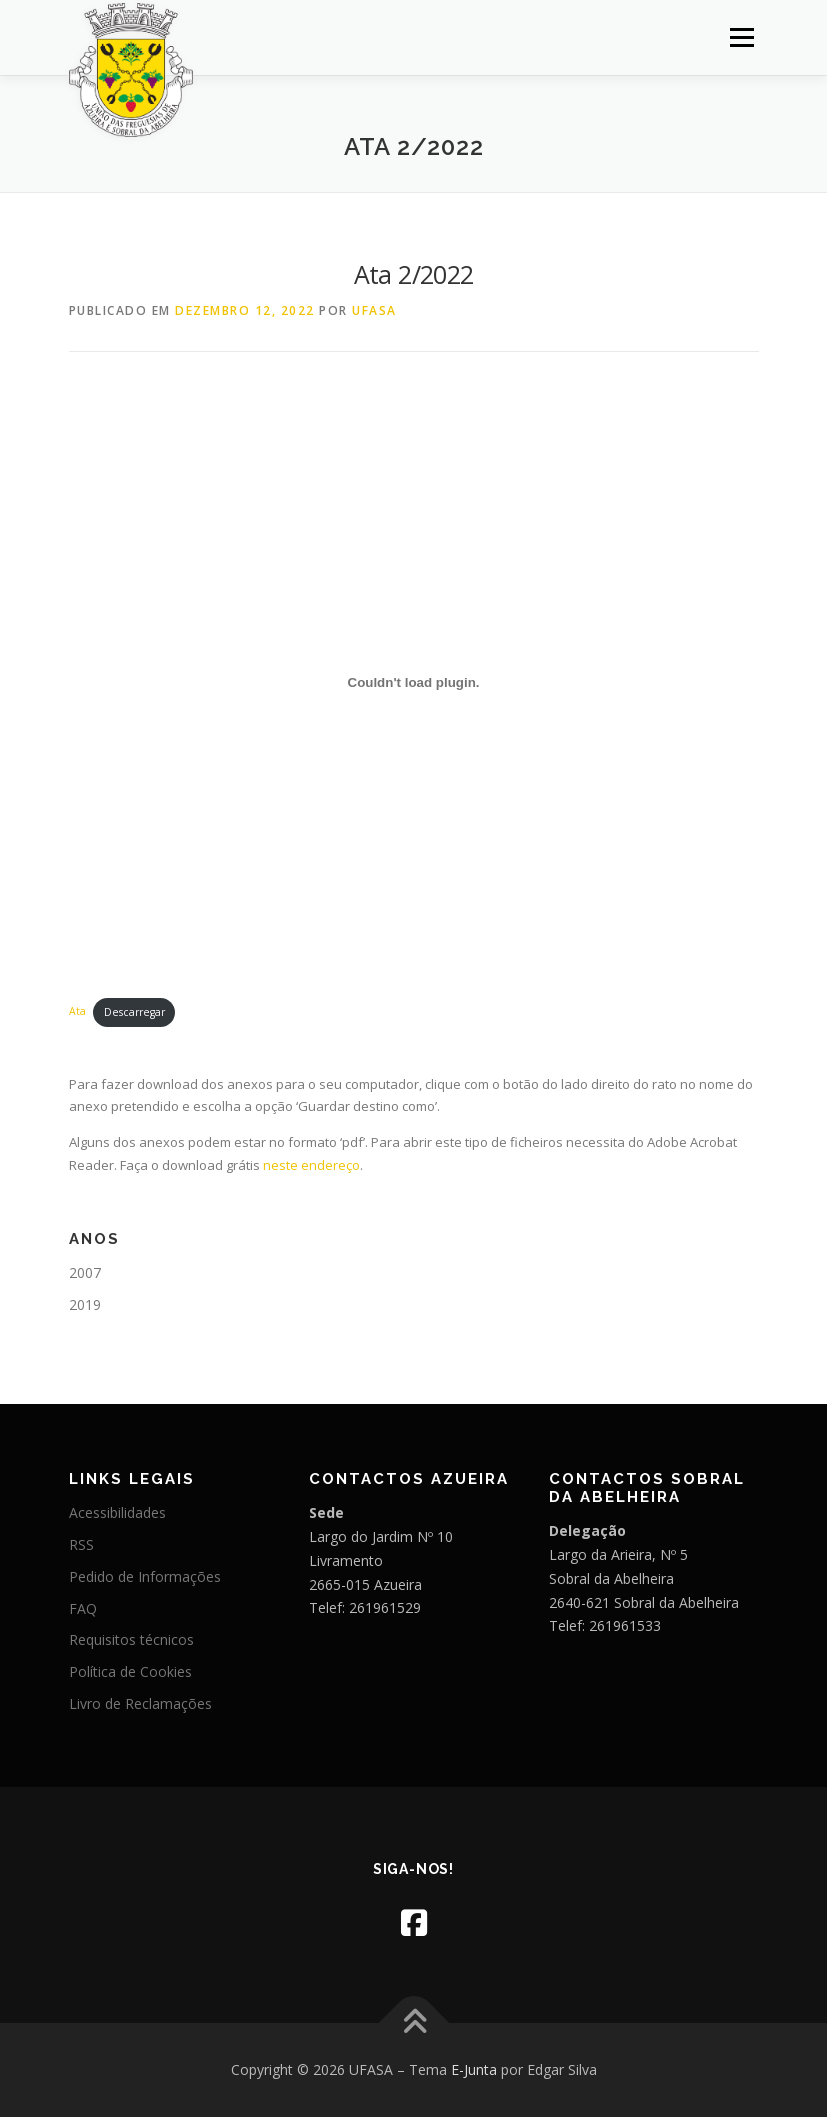 This screenshot has height=2117, width=827. What do you see at coordinates (85, 1272) in the screenshot?
I see `2007` at bounding box center [85, 1272].